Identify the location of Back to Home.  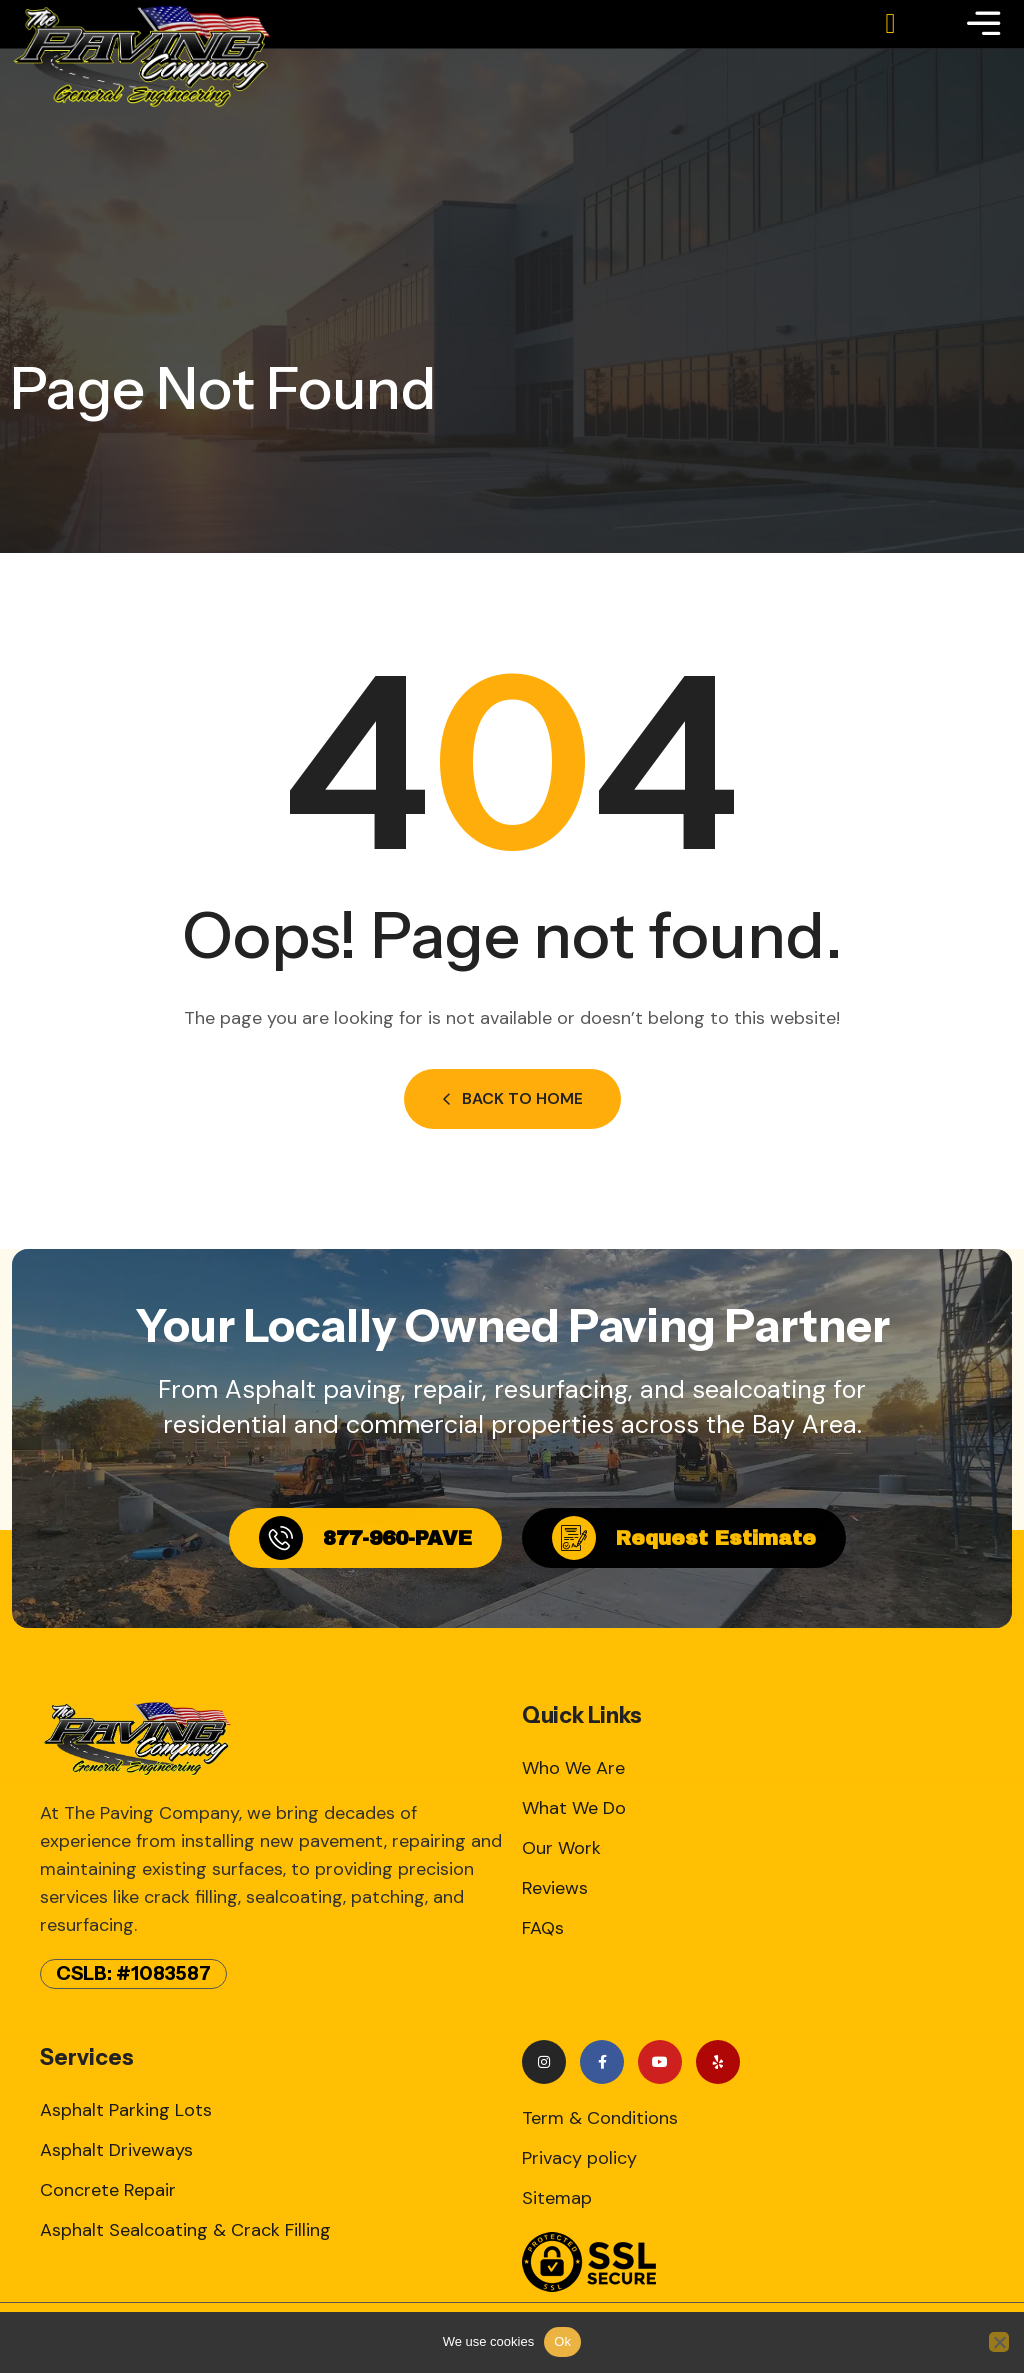
(512, 1098).